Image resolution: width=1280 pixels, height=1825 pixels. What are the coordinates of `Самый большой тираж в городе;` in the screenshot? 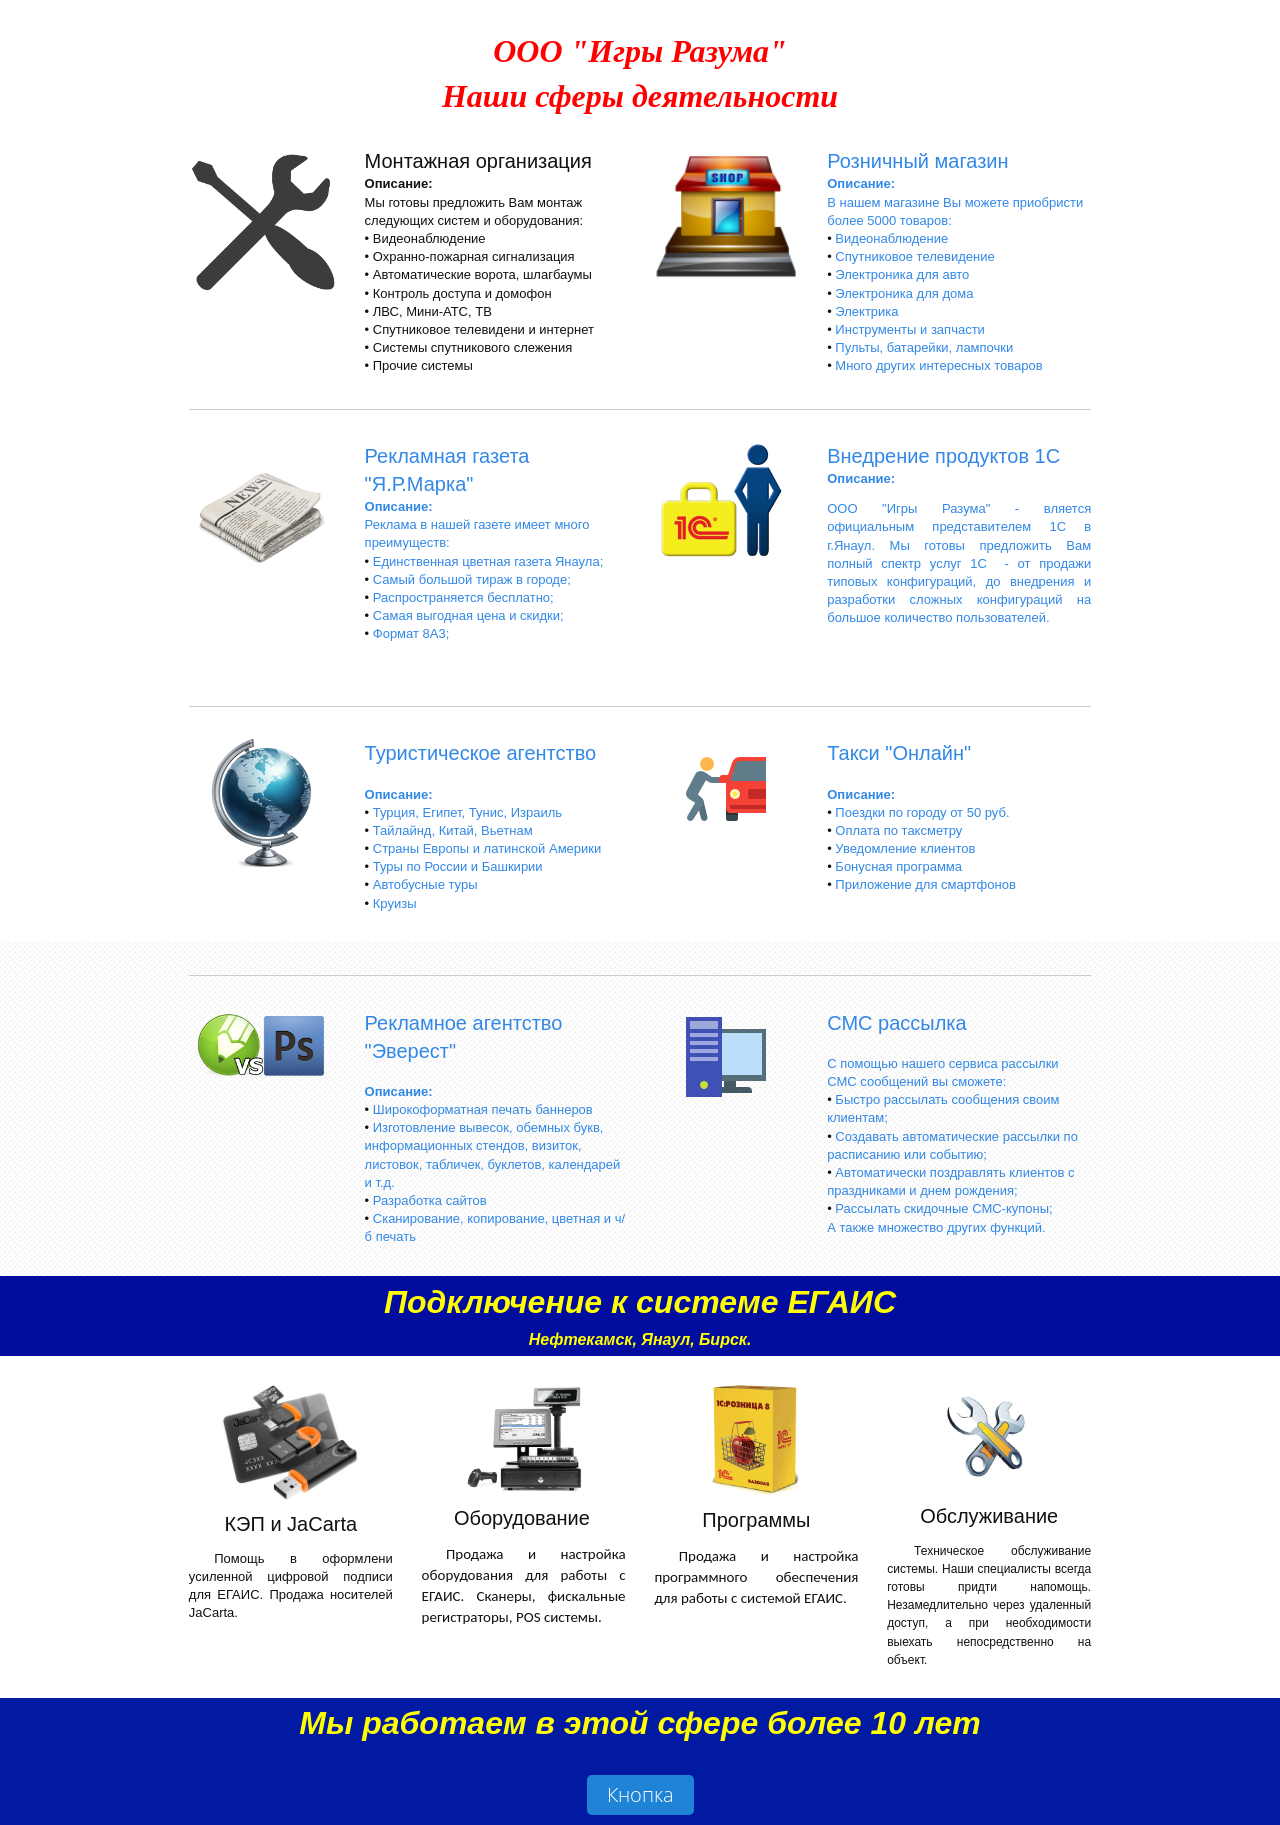 It's located at (472, 579).